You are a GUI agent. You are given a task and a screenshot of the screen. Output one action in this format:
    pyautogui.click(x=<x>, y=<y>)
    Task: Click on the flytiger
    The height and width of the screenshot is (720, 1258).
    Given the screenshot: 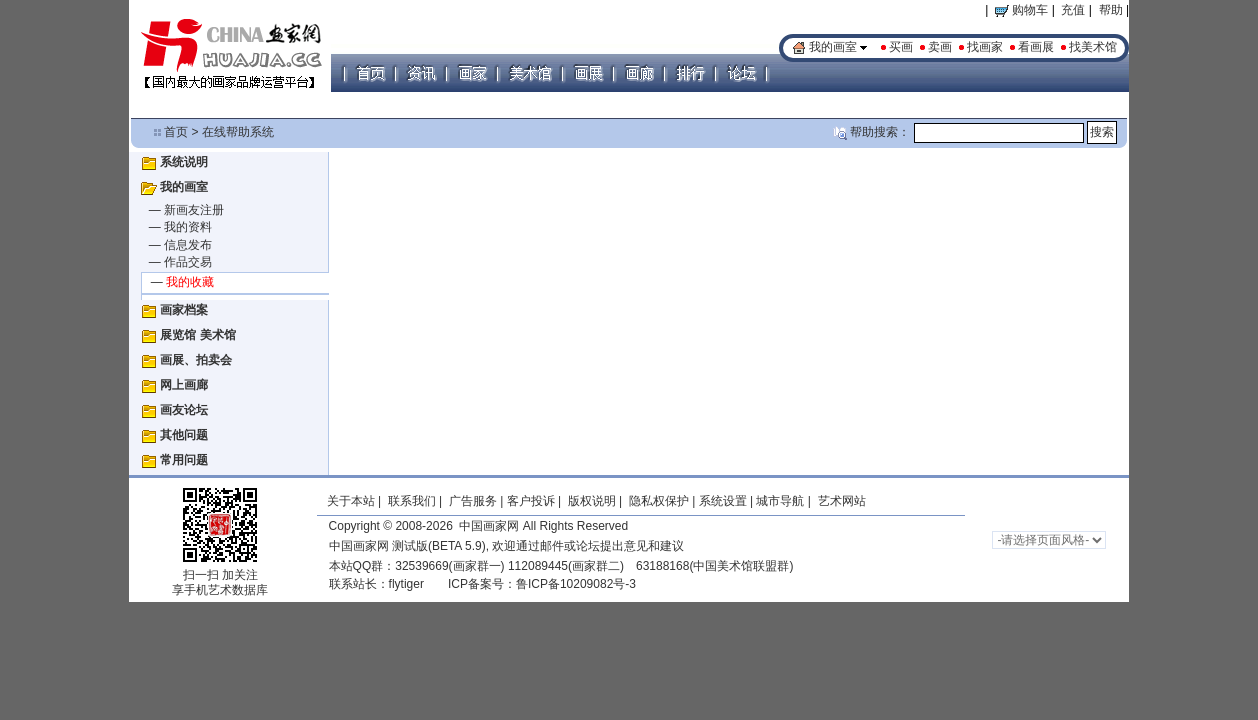 What is the action you would take?
    pyautogui.click(x=406, y=584)
    